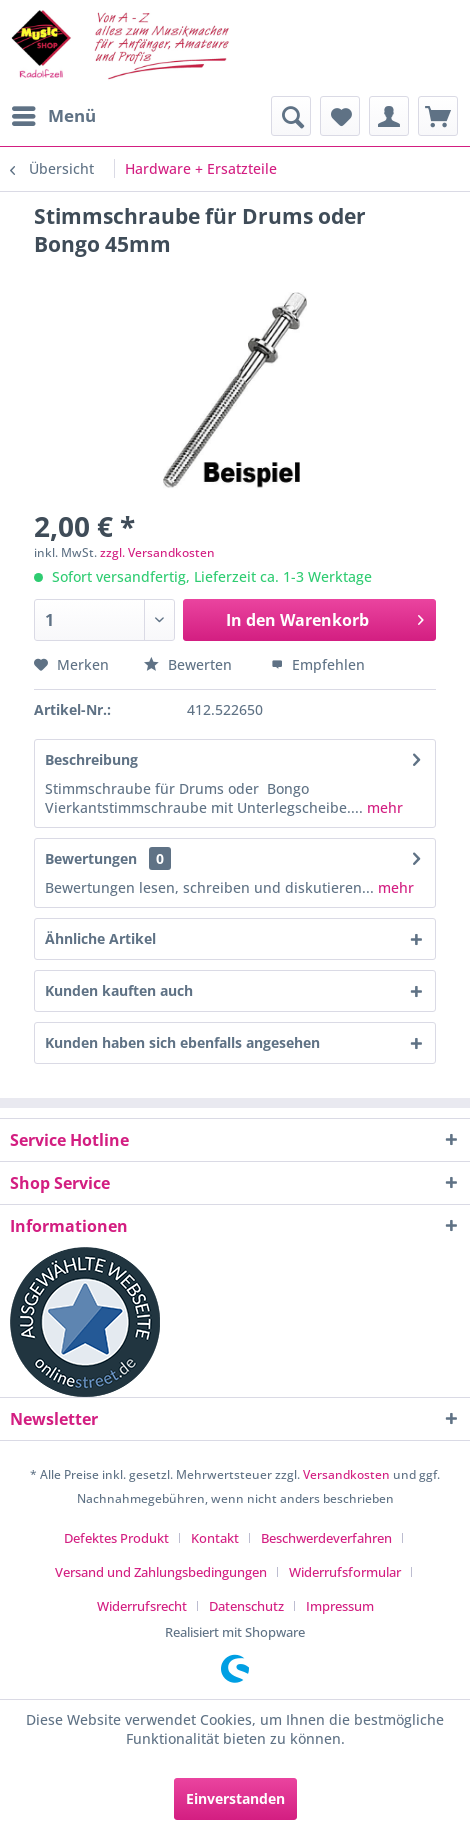  What do you see at coordinates (142, 1606) in the screenshot?
I see `Widerrufsrecht` at bounding box center [142, 1606].